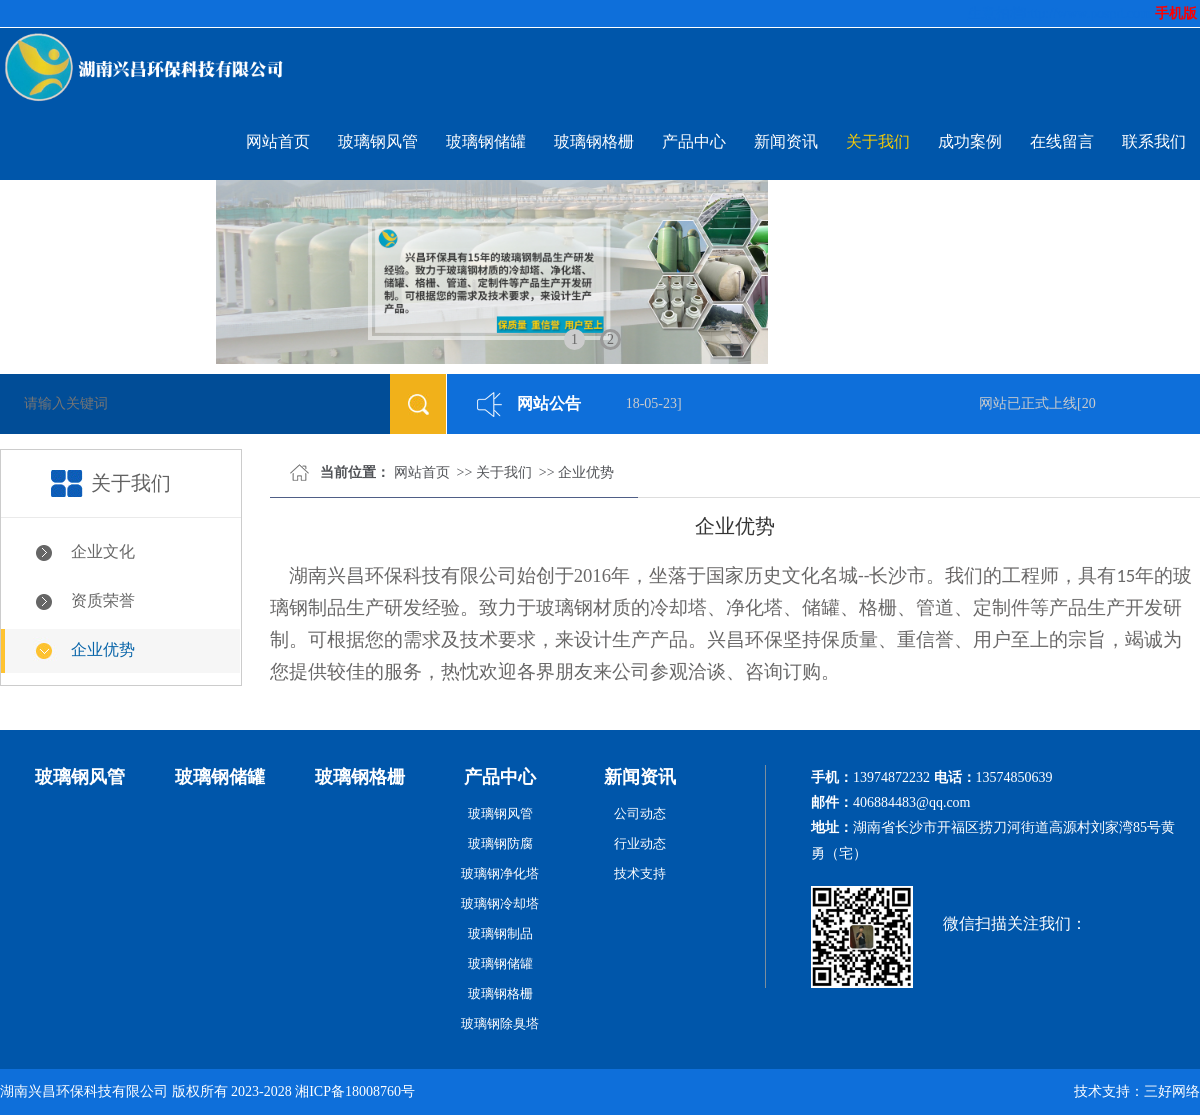 The height and width of the screenshot is (1115, 1200). I want to click on 关于我们, so click(878, 141).